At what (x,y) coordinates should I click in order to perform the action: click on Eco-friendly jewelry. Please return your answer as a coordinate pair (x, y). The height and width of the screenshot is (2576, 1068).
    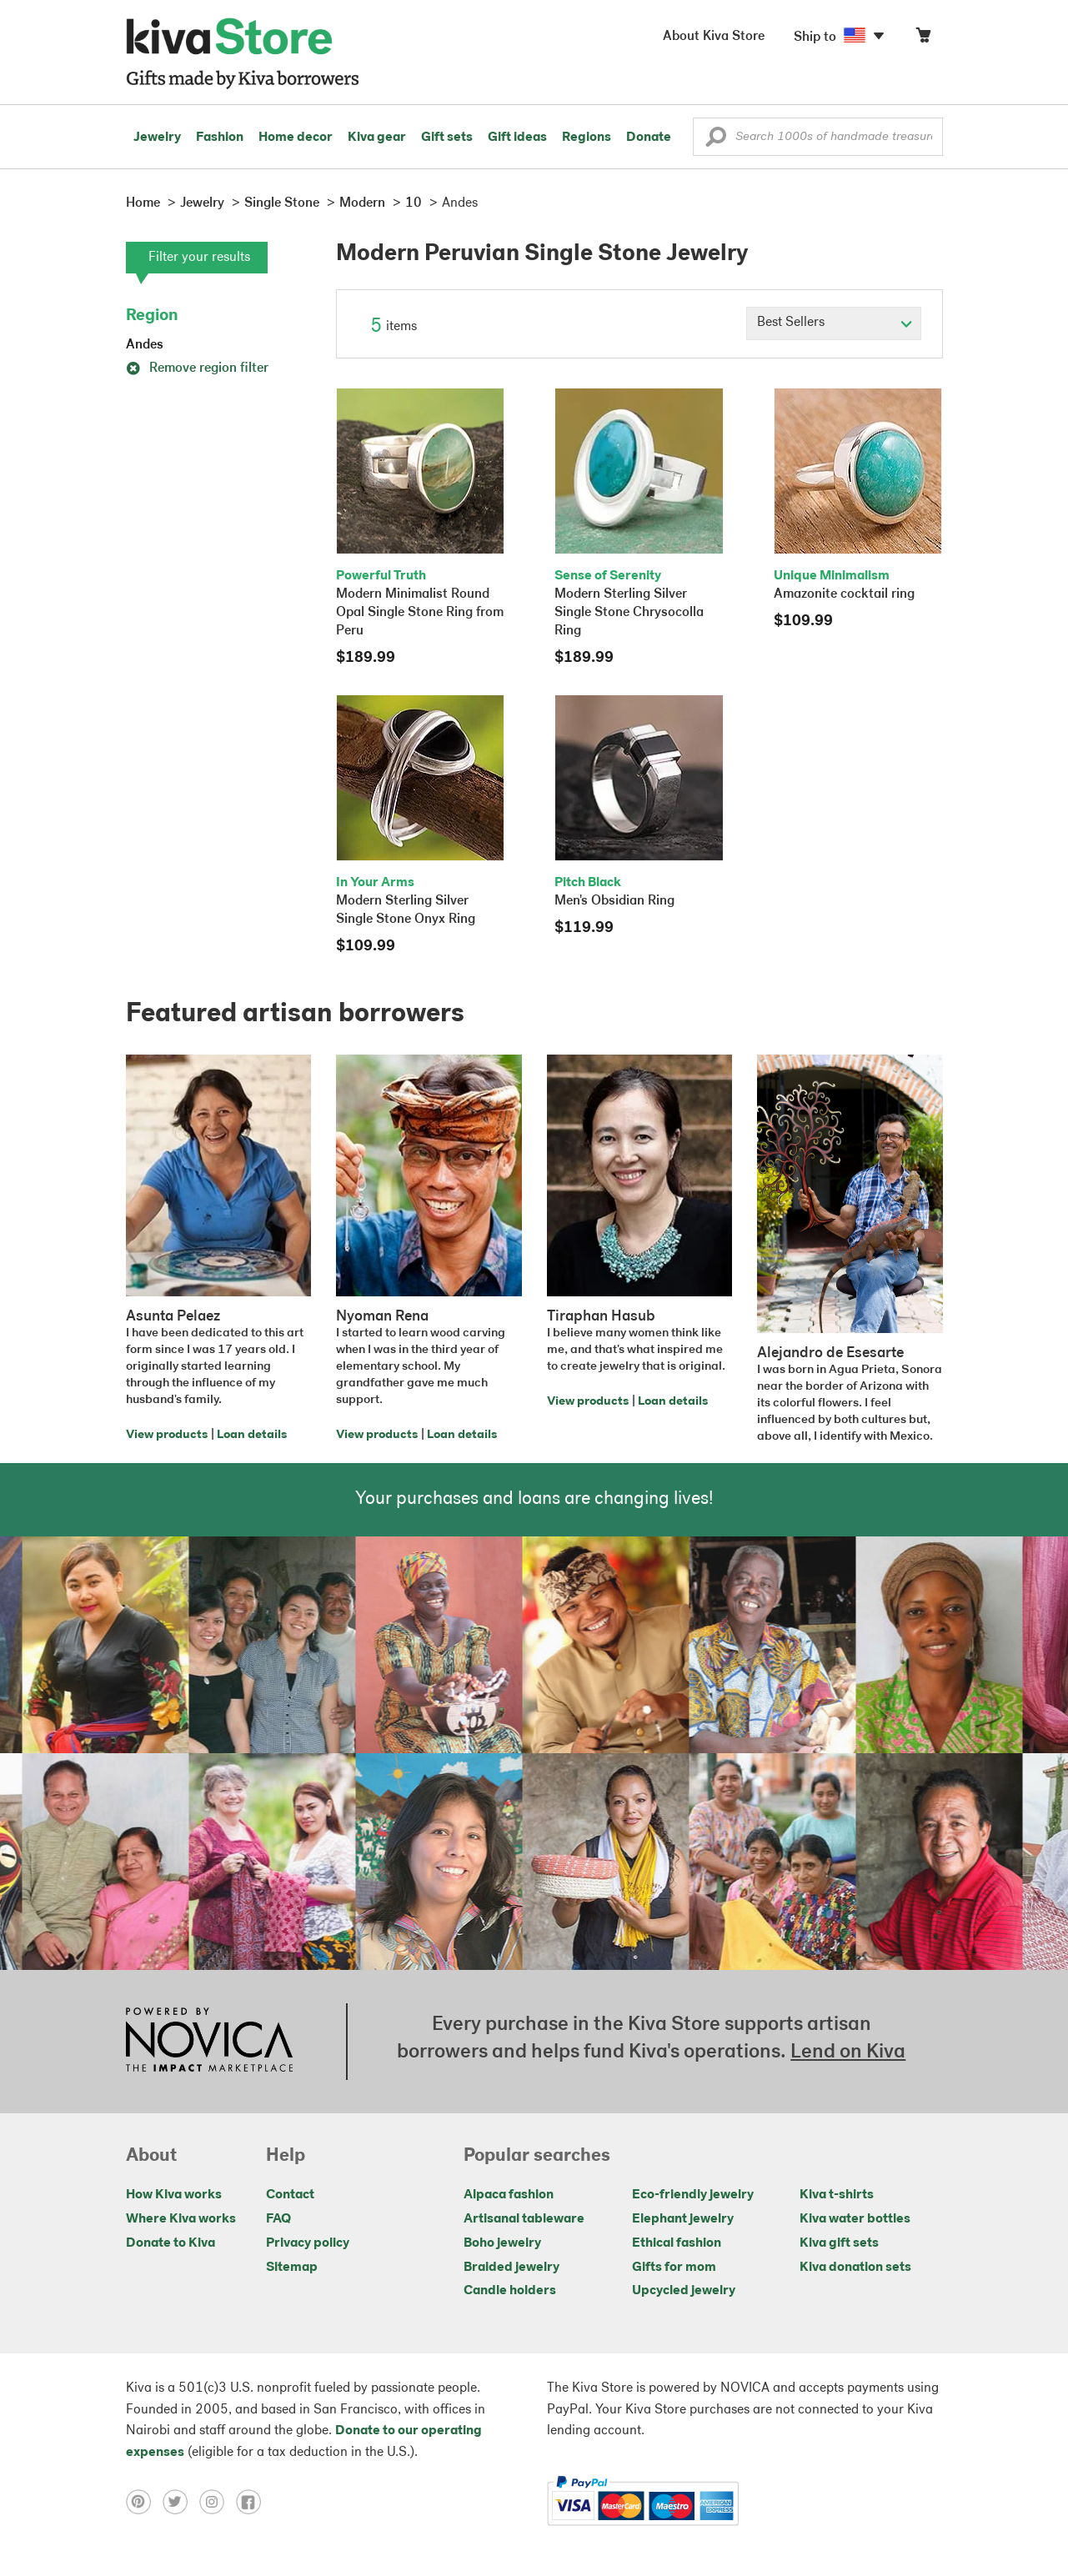
    Looking at the image, I should click on (693, 2195).